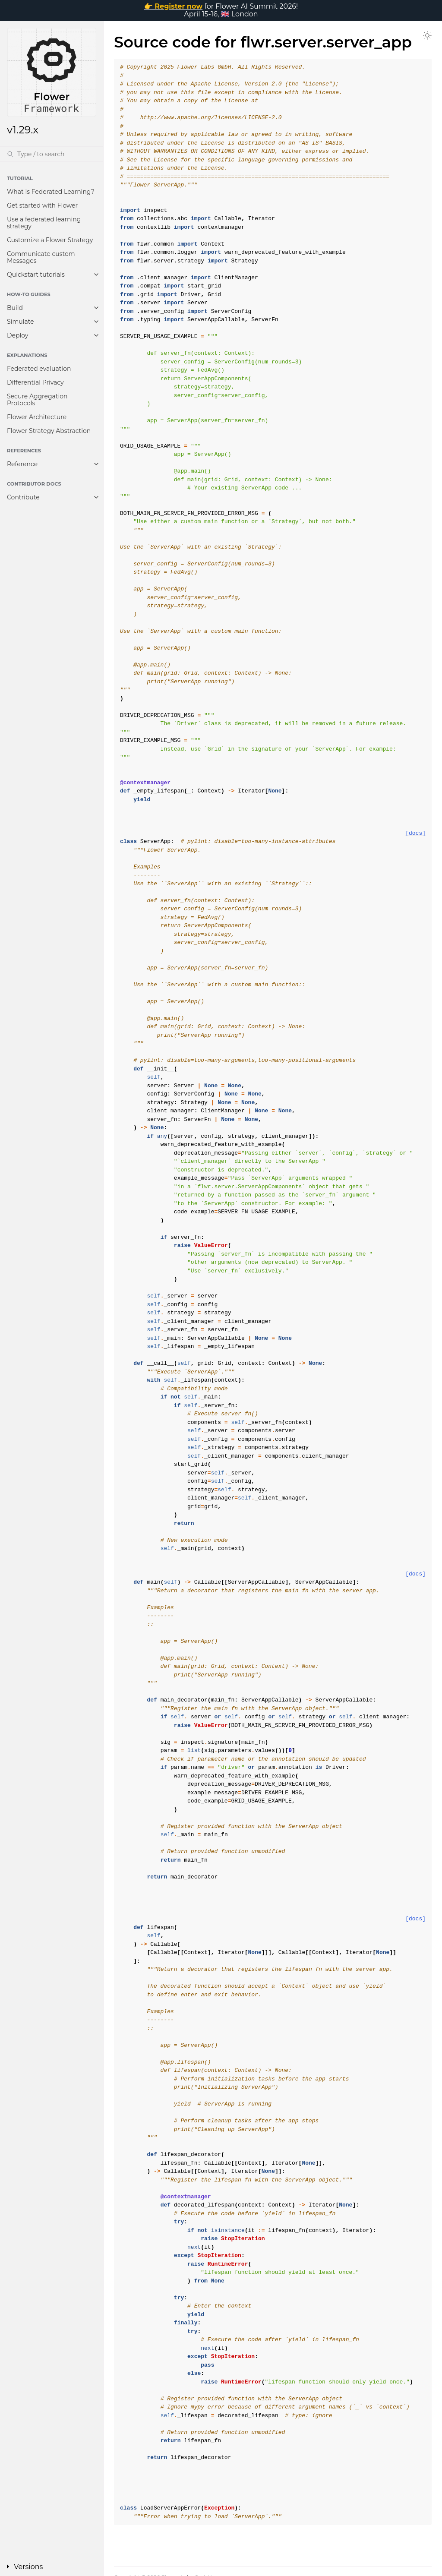 The height and width of the screenshot is (2576, 442). What do you see at coordinates (23, 497) in the screenshot?
I see `Contribute` at bounding box center [23, 497].